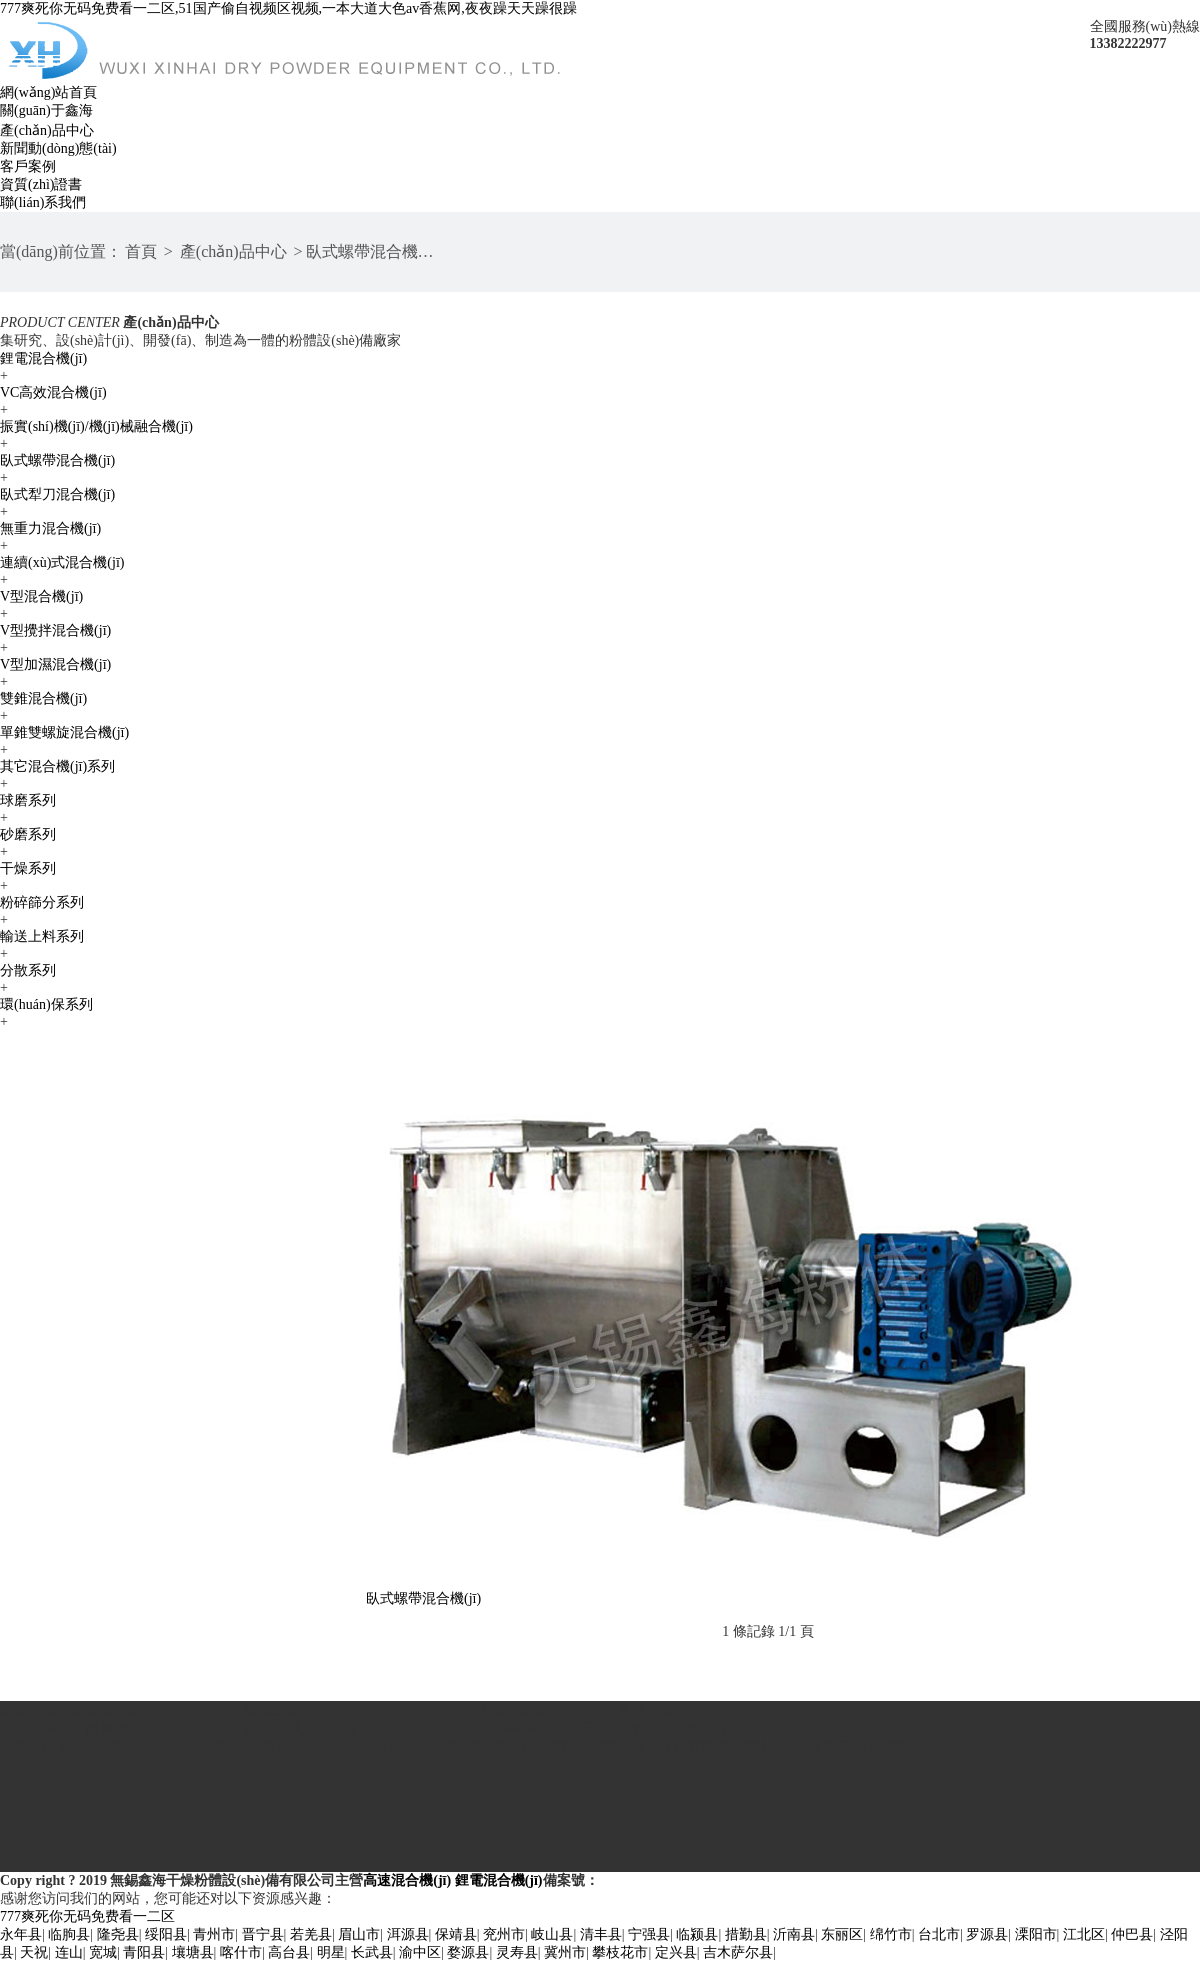 This screenshot has width=1200, height=1962. What do you see at coordinates (420, 1952) in the screenshot?
I see `渝中区` at bounding box center [420, 1952].